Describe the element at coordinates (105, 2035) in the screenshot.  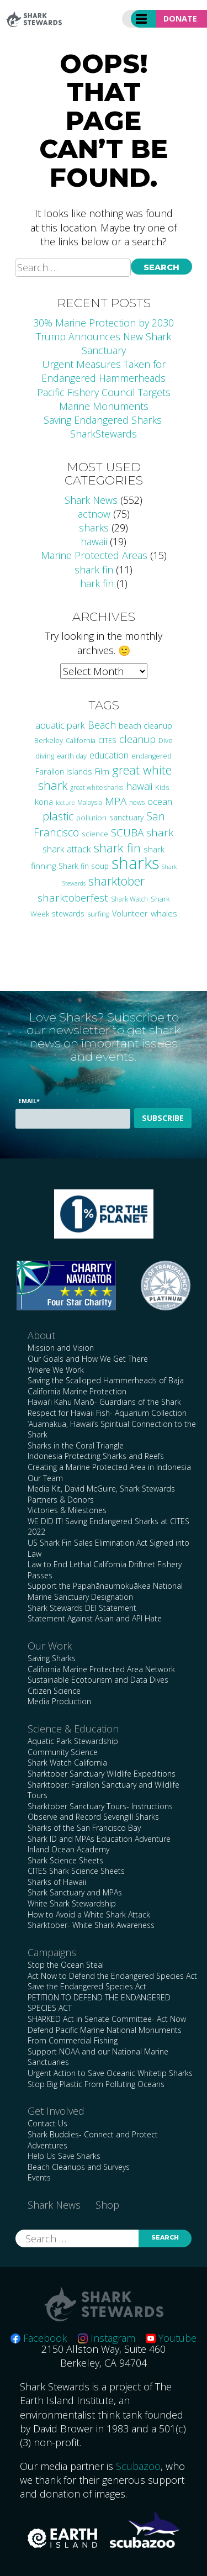
I see `Defend Pacific Marine National Monuments From Commercial Fishing` at that location.